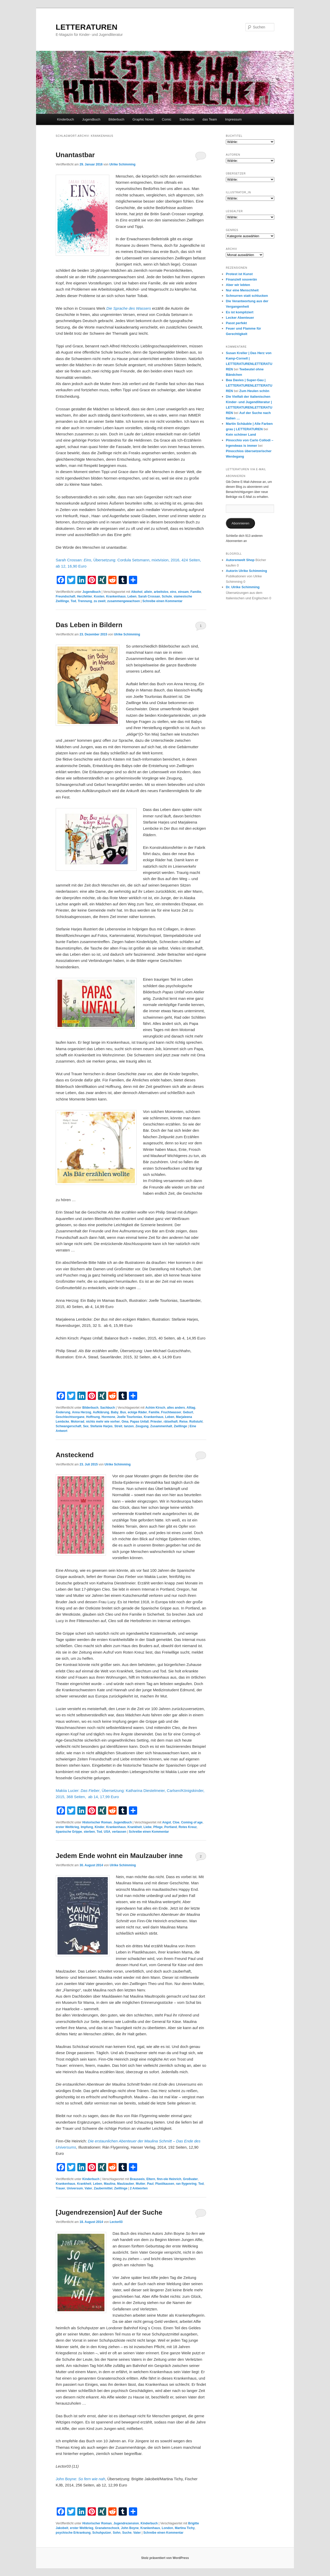  Describe the element at coordinates (129, 1417) in the screenshot. I see `Joelle Tourlonias` at that location.